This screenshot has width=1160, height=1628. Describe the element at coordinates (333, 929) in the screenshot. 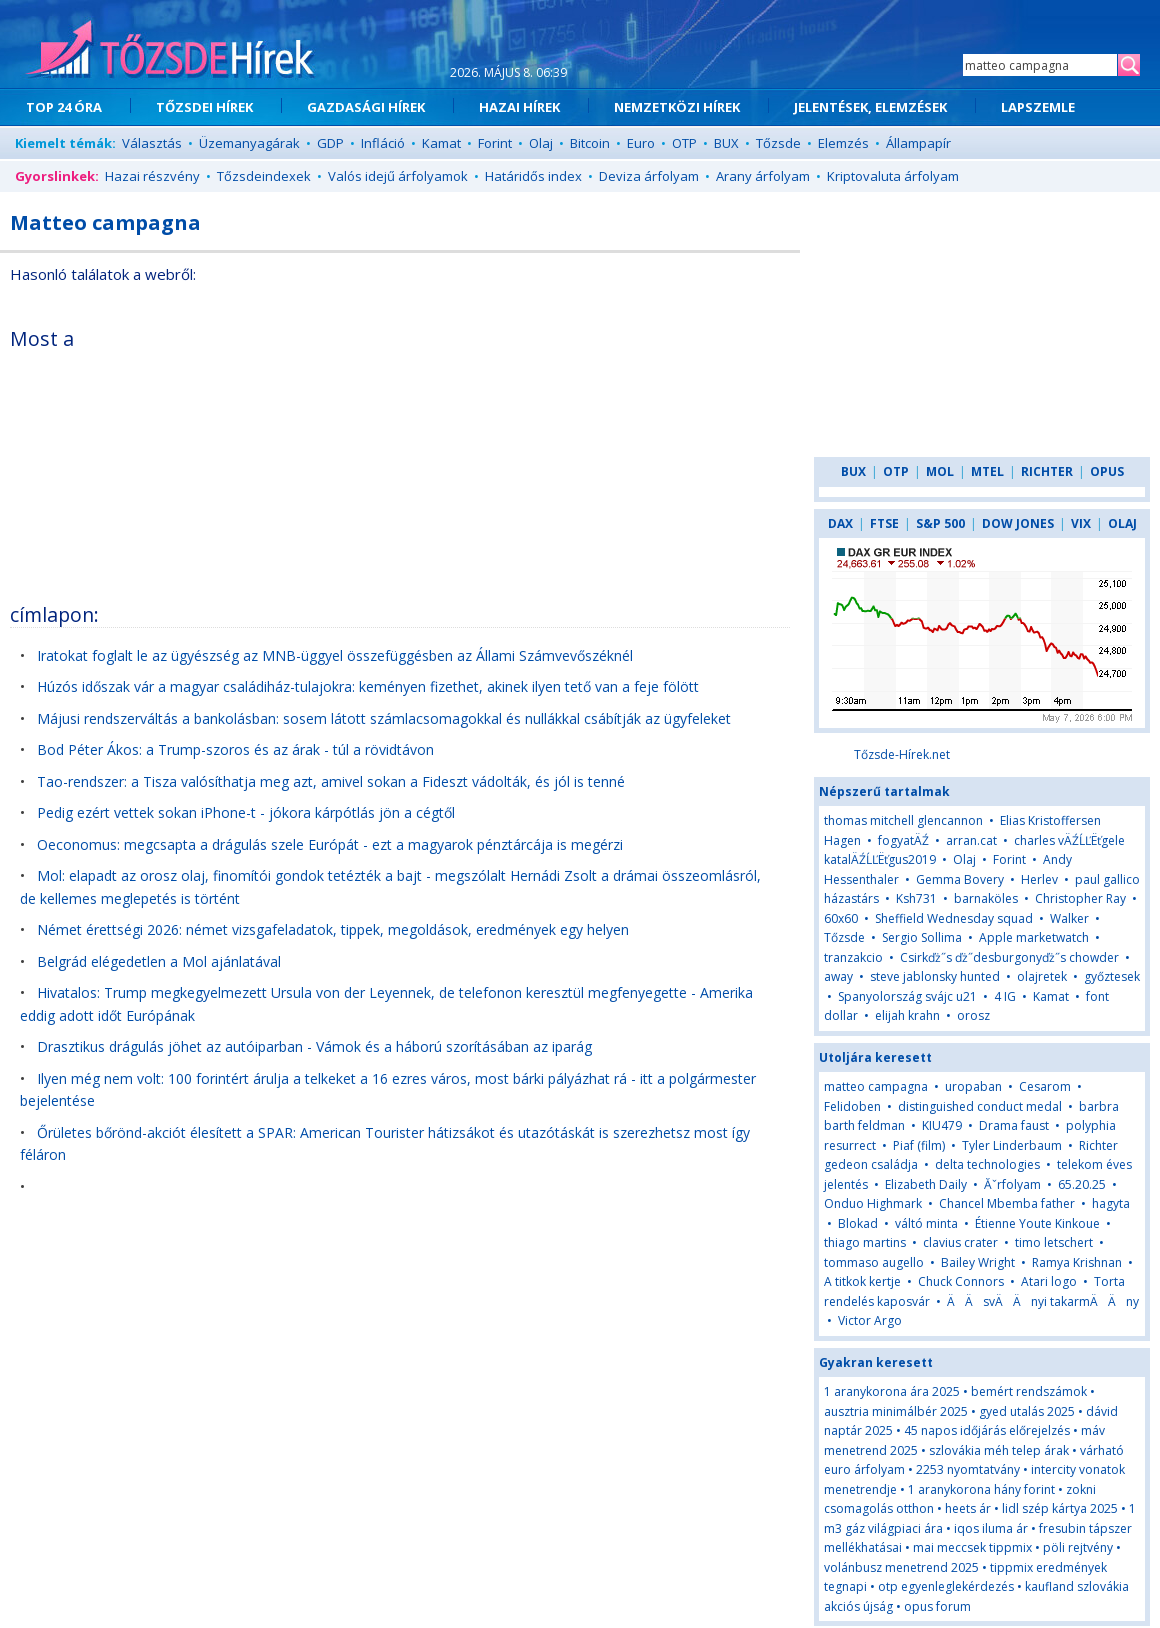

I see `Német érettségi 2026: német vizsgafeladatok, tippek, megoldások, eredmények egy helyen` at that location.